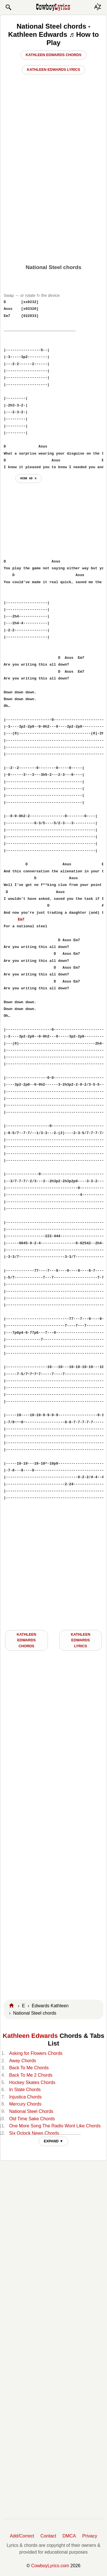 The image size is (107, 2576). Describe the element at coordinates (31, 2075) in the screenshot. I see `Back To Me 2 Chords` at that location.